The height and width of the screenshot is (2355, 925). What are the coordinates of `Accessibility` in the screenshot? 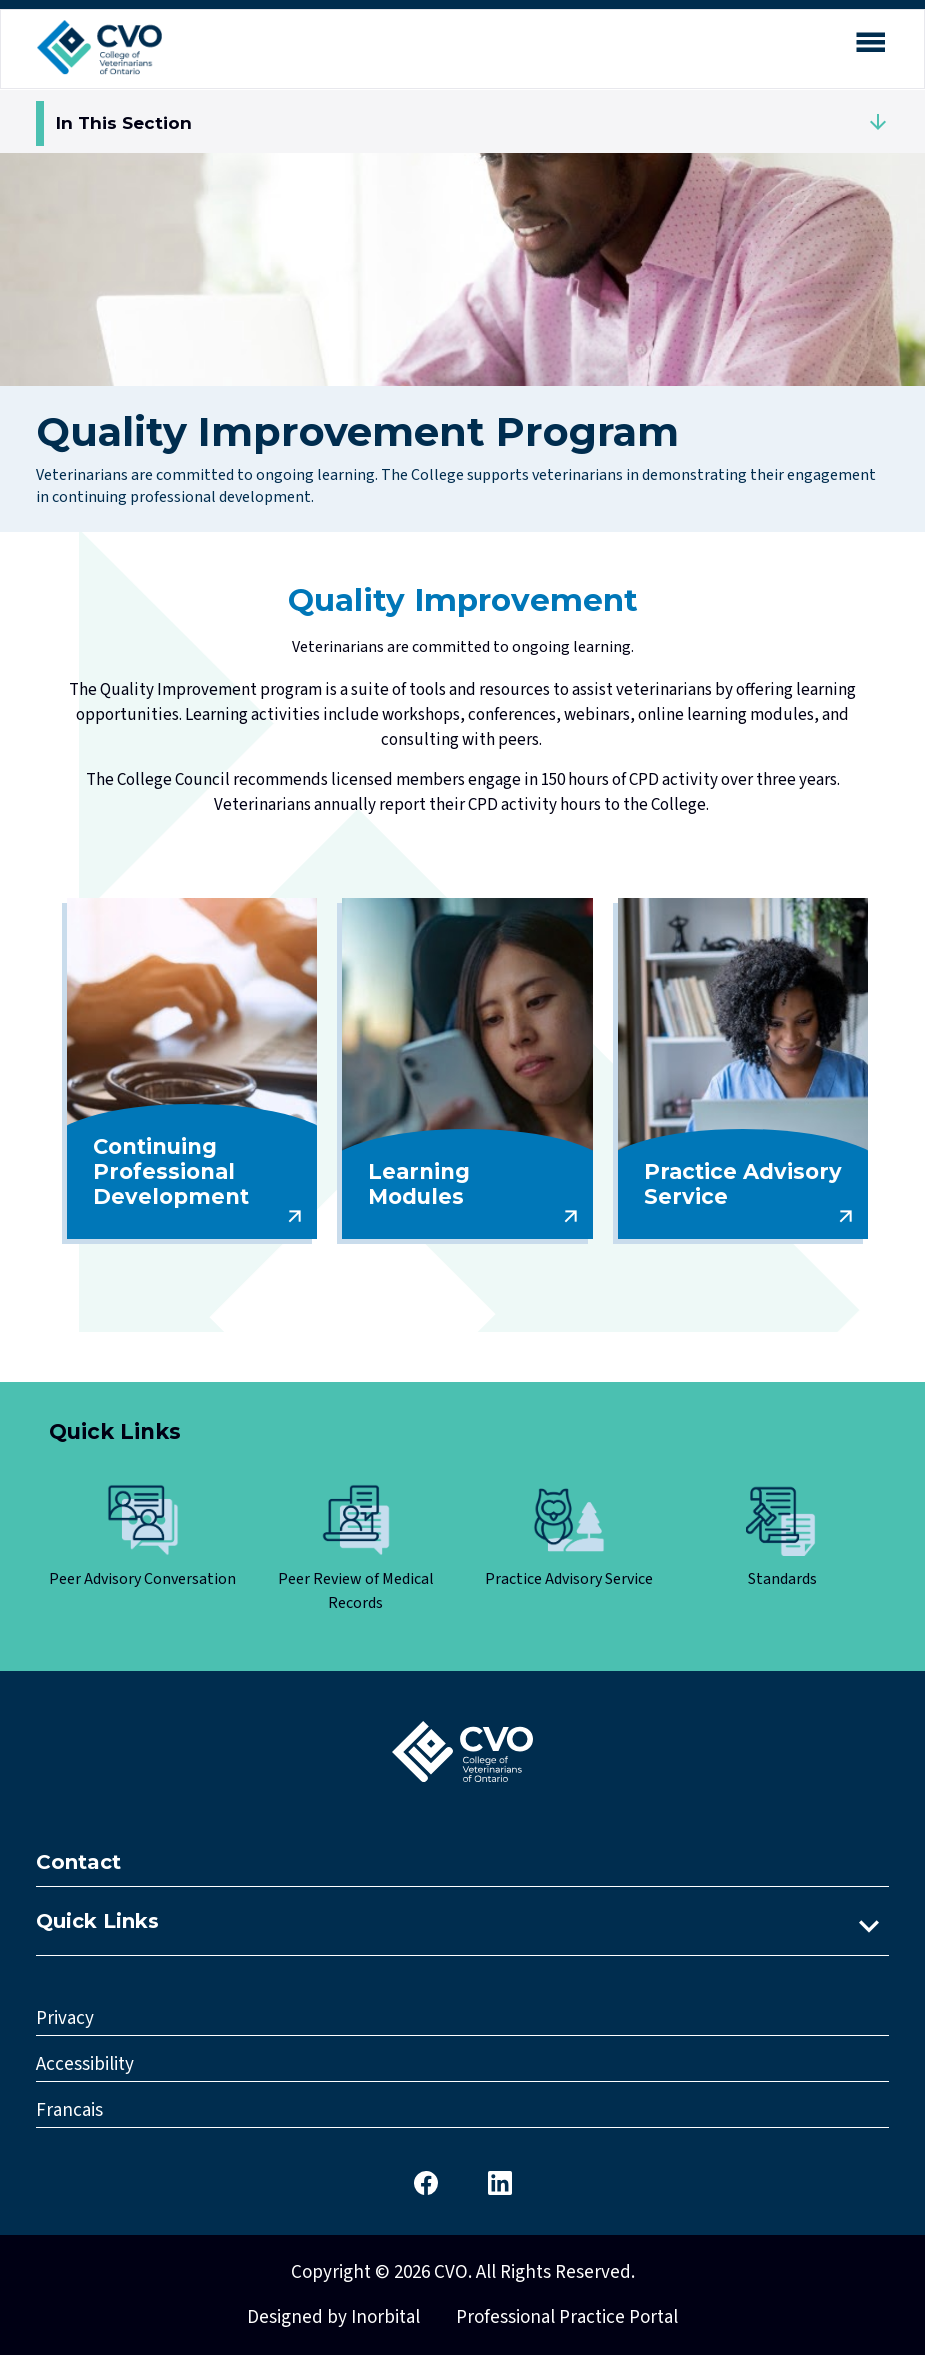 It's located at (85, 2064).